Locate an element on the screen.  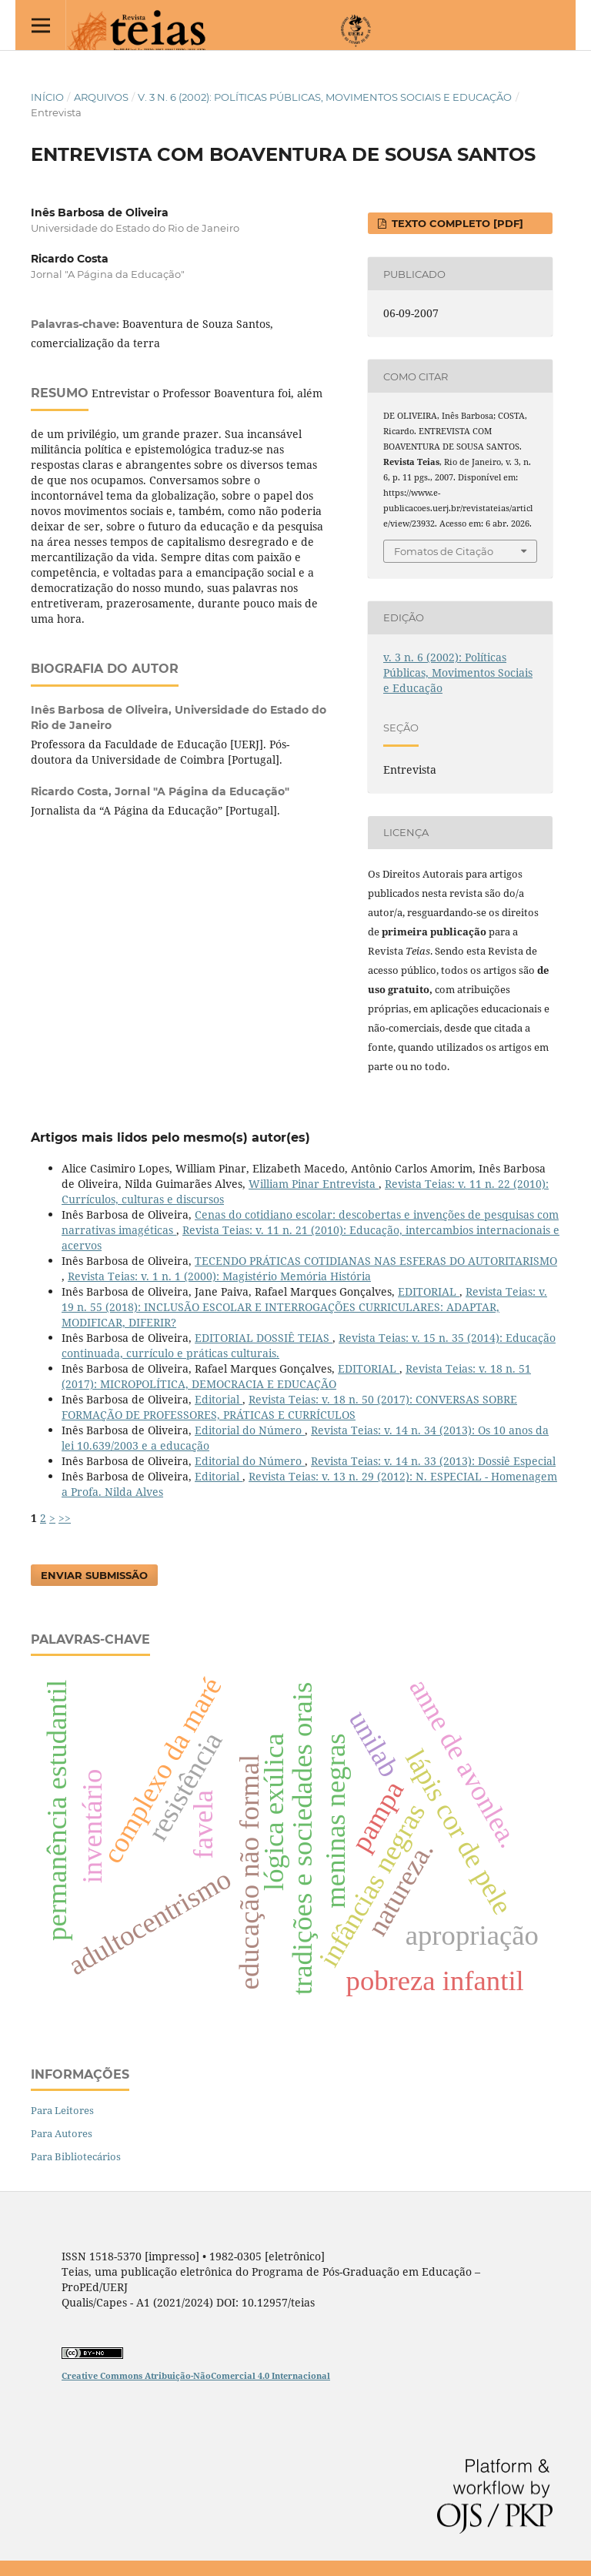
EDITORIAL DOSSIÊ TEIAS is located at coordinates (263, 1337).